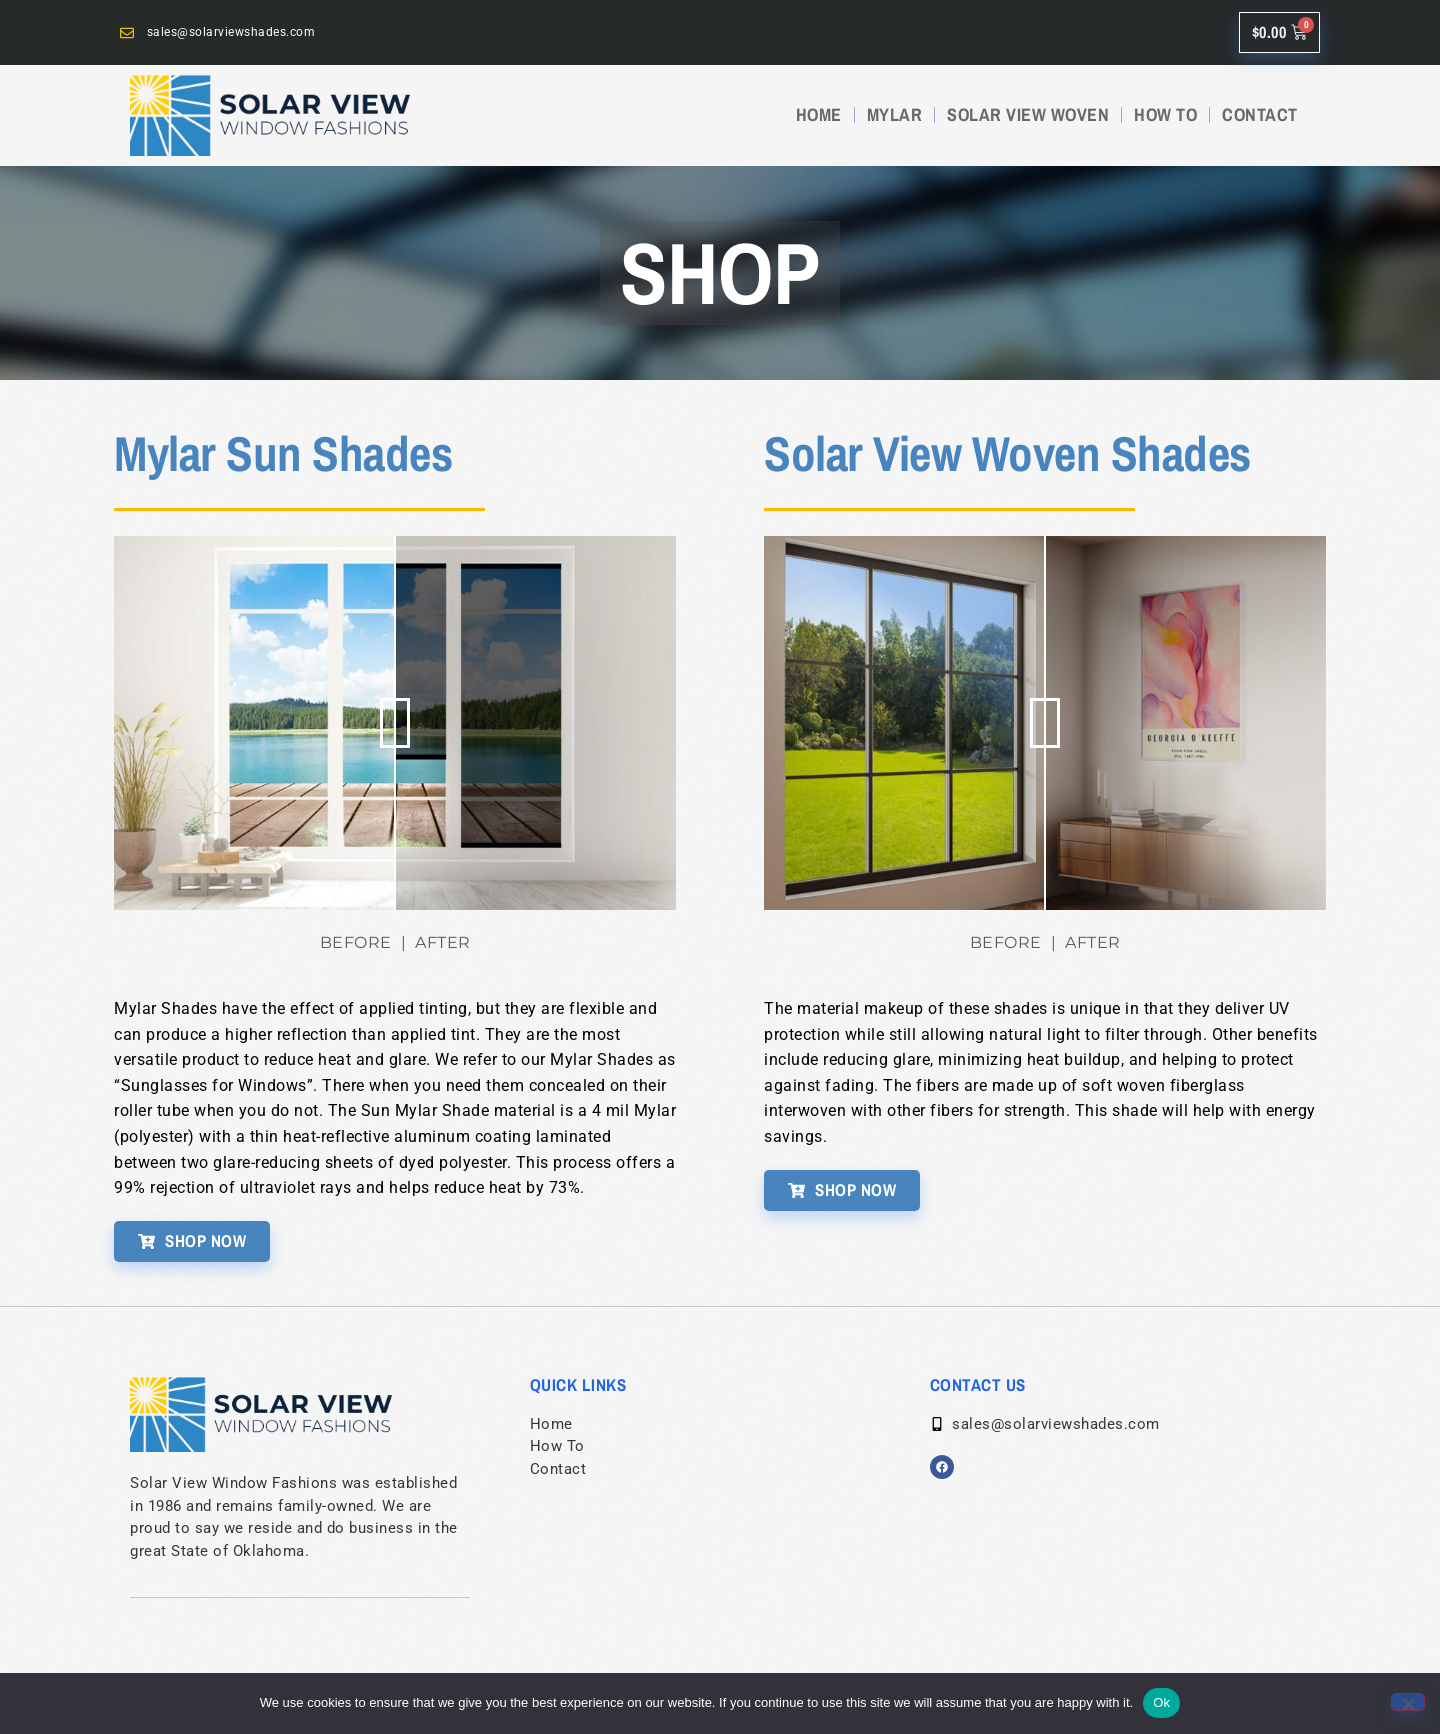 The width and height of the screenshot is (1440, 1734). Describe the element at coordinates (1260, 114) in the screenshot. I see `CONTACT` at that location.